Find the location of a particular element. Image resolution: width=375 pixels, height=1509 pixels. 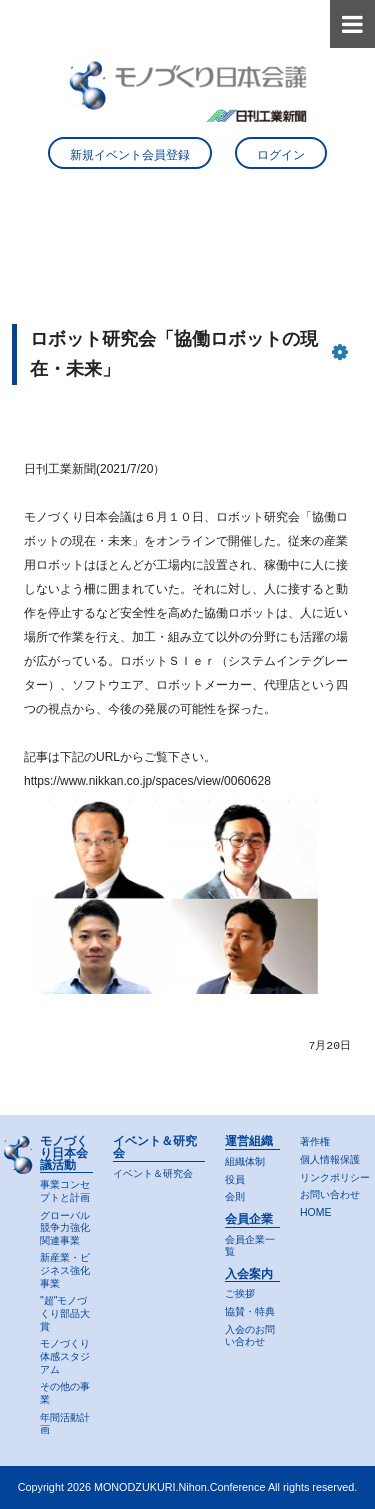

新産業・ビジネス強化事業 is located at coordinates (65, 1270).